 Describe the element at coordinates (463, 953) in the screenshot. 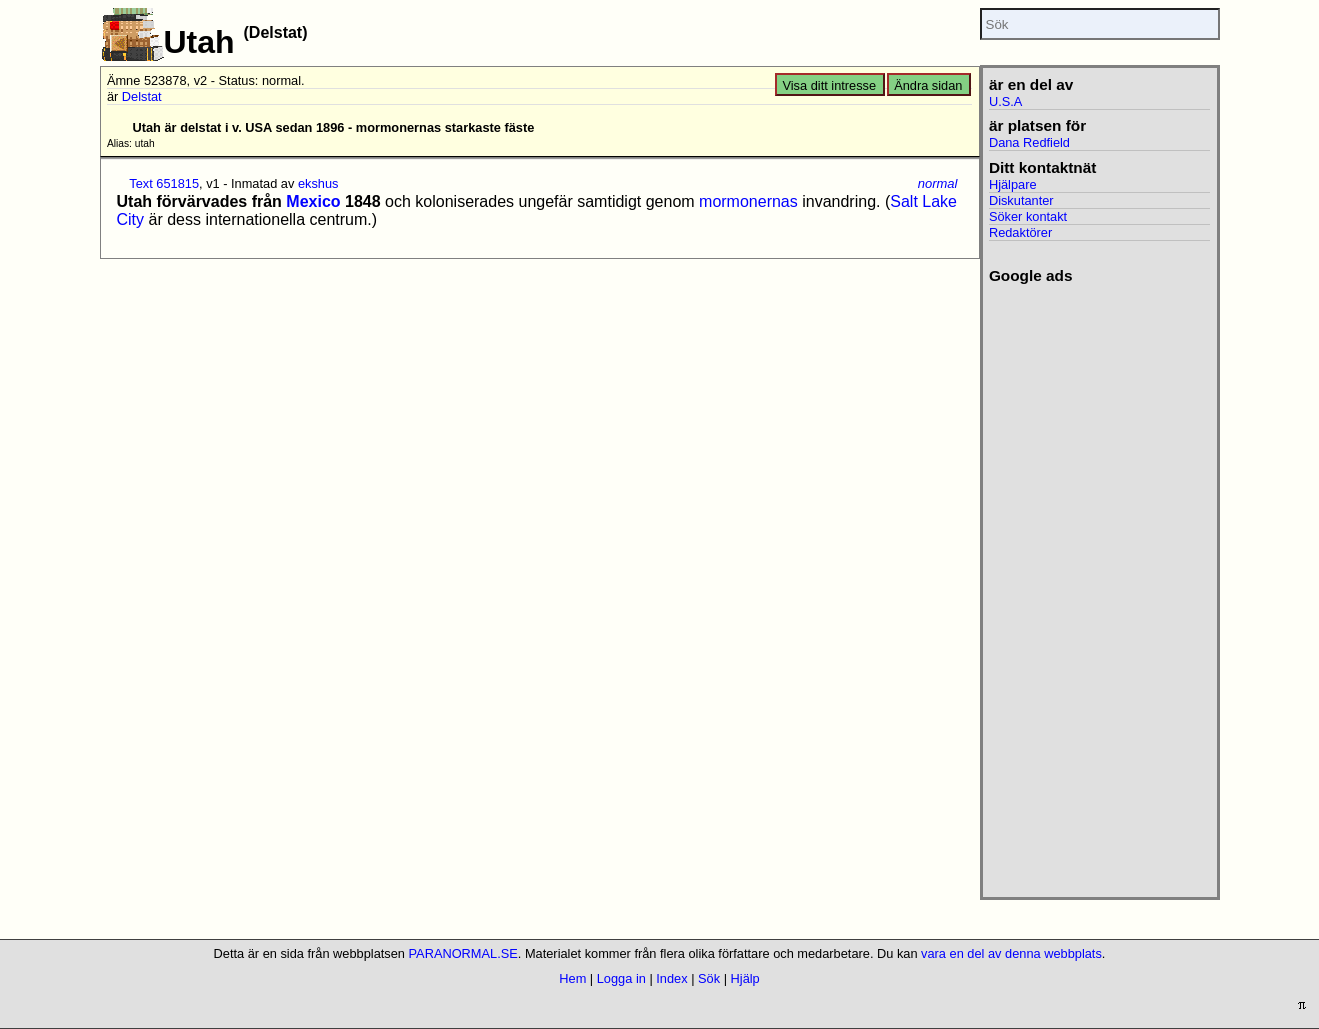

I see `PARANORMAL.SE` at that location.